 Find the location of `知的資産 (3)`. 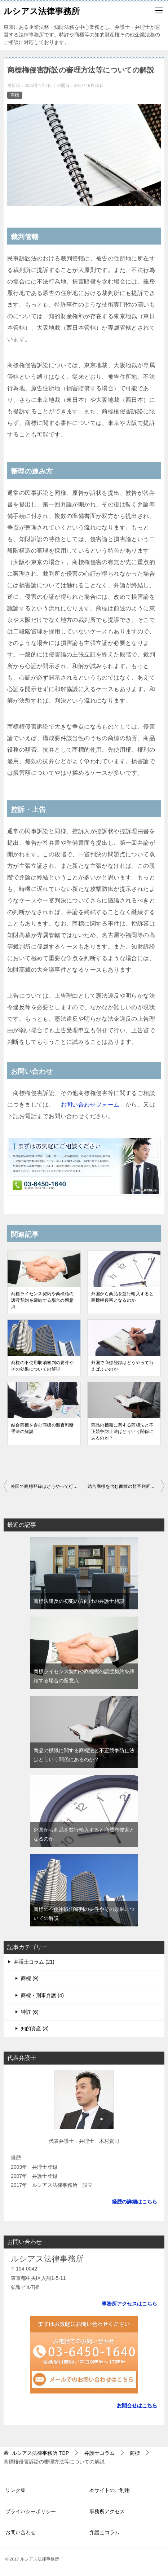

知的資産 (3) is located at coordinates (35, 2028).